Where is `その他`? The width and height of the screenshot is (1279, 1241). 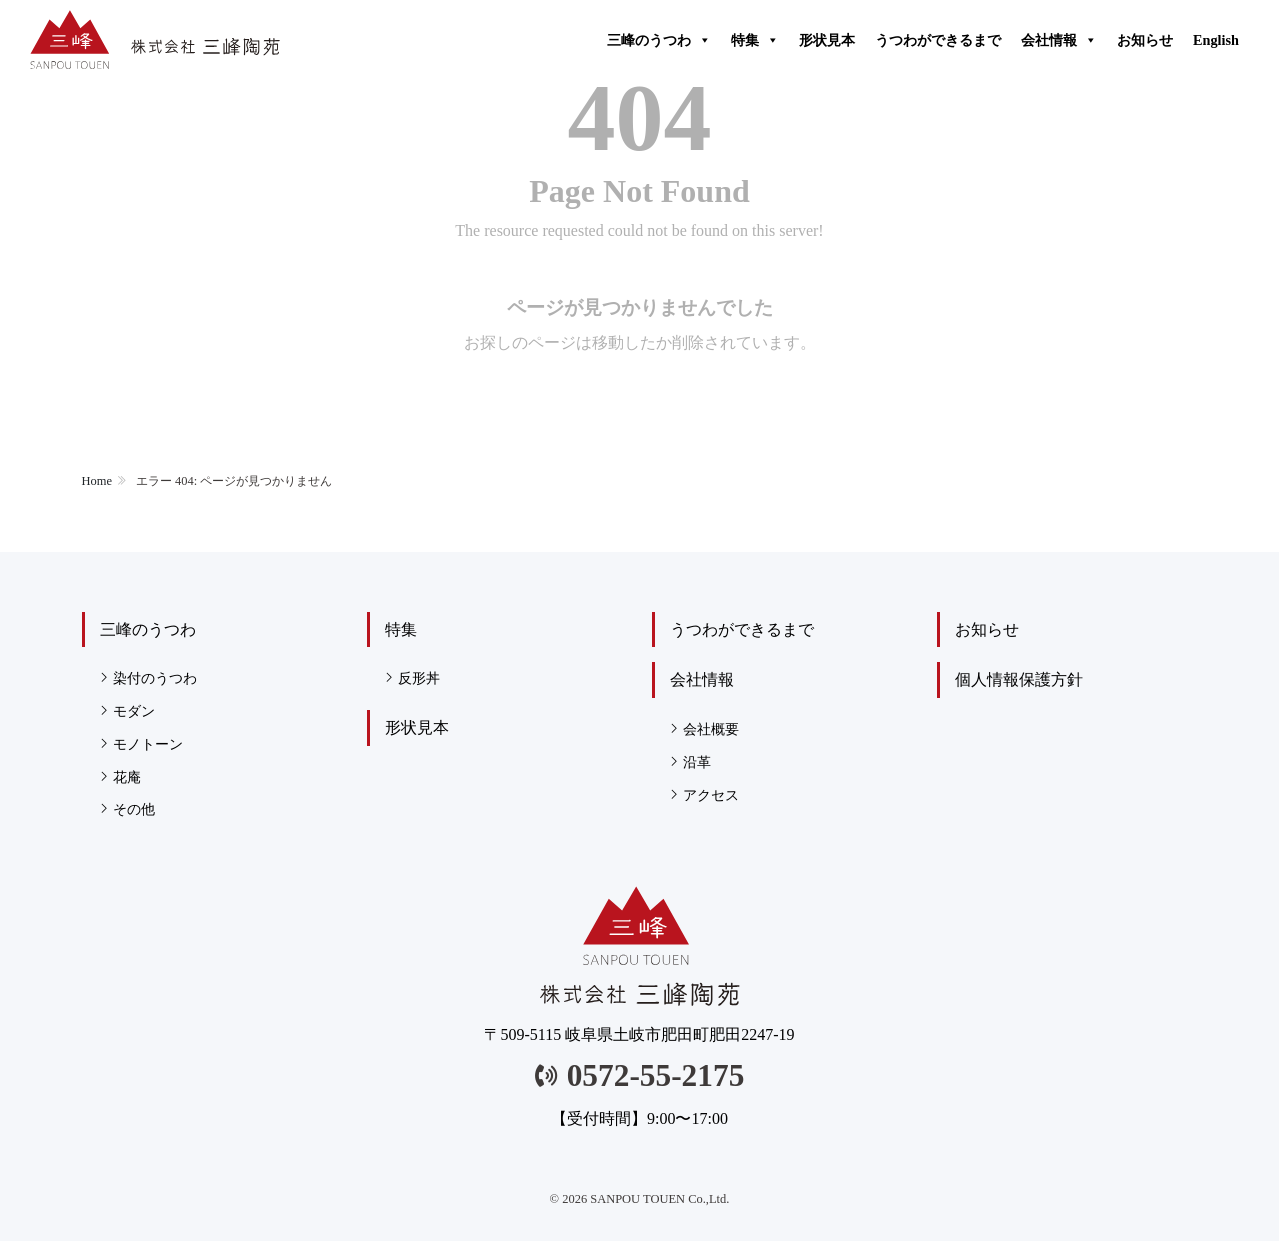
その他 is located at coordinates (134, 809).